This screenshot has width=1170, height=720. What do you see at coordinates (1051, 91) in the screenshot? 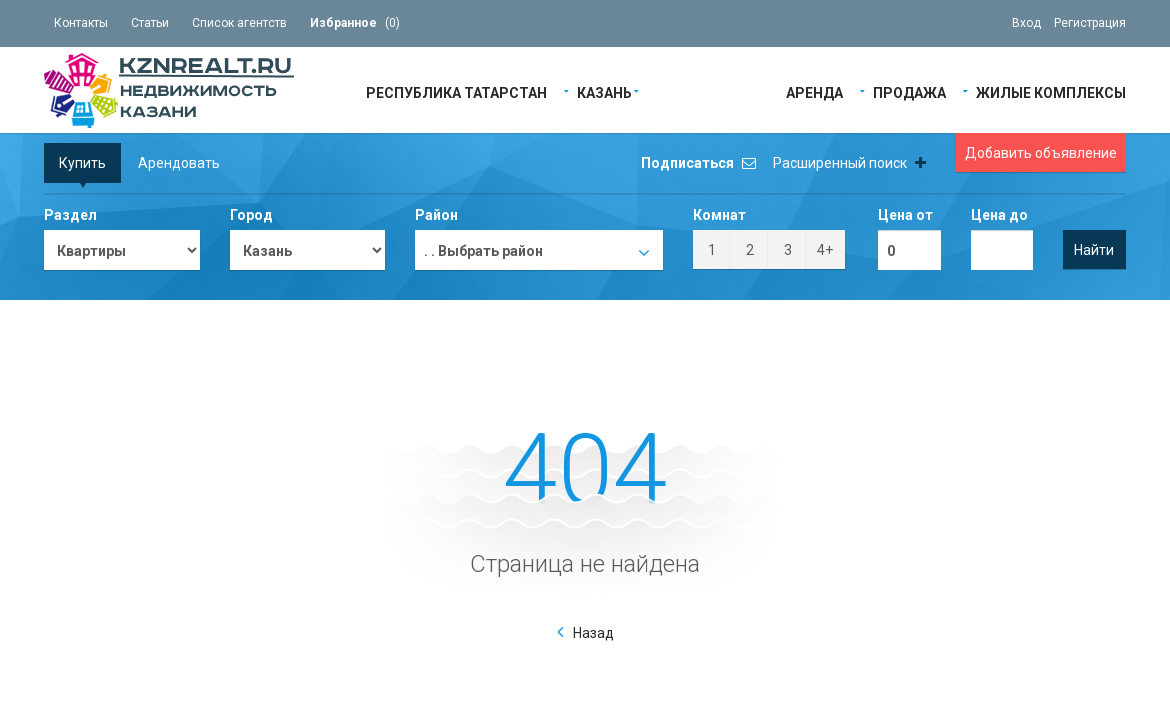
I see `Жилые Комплексы` at bounding box center [1051, 91].